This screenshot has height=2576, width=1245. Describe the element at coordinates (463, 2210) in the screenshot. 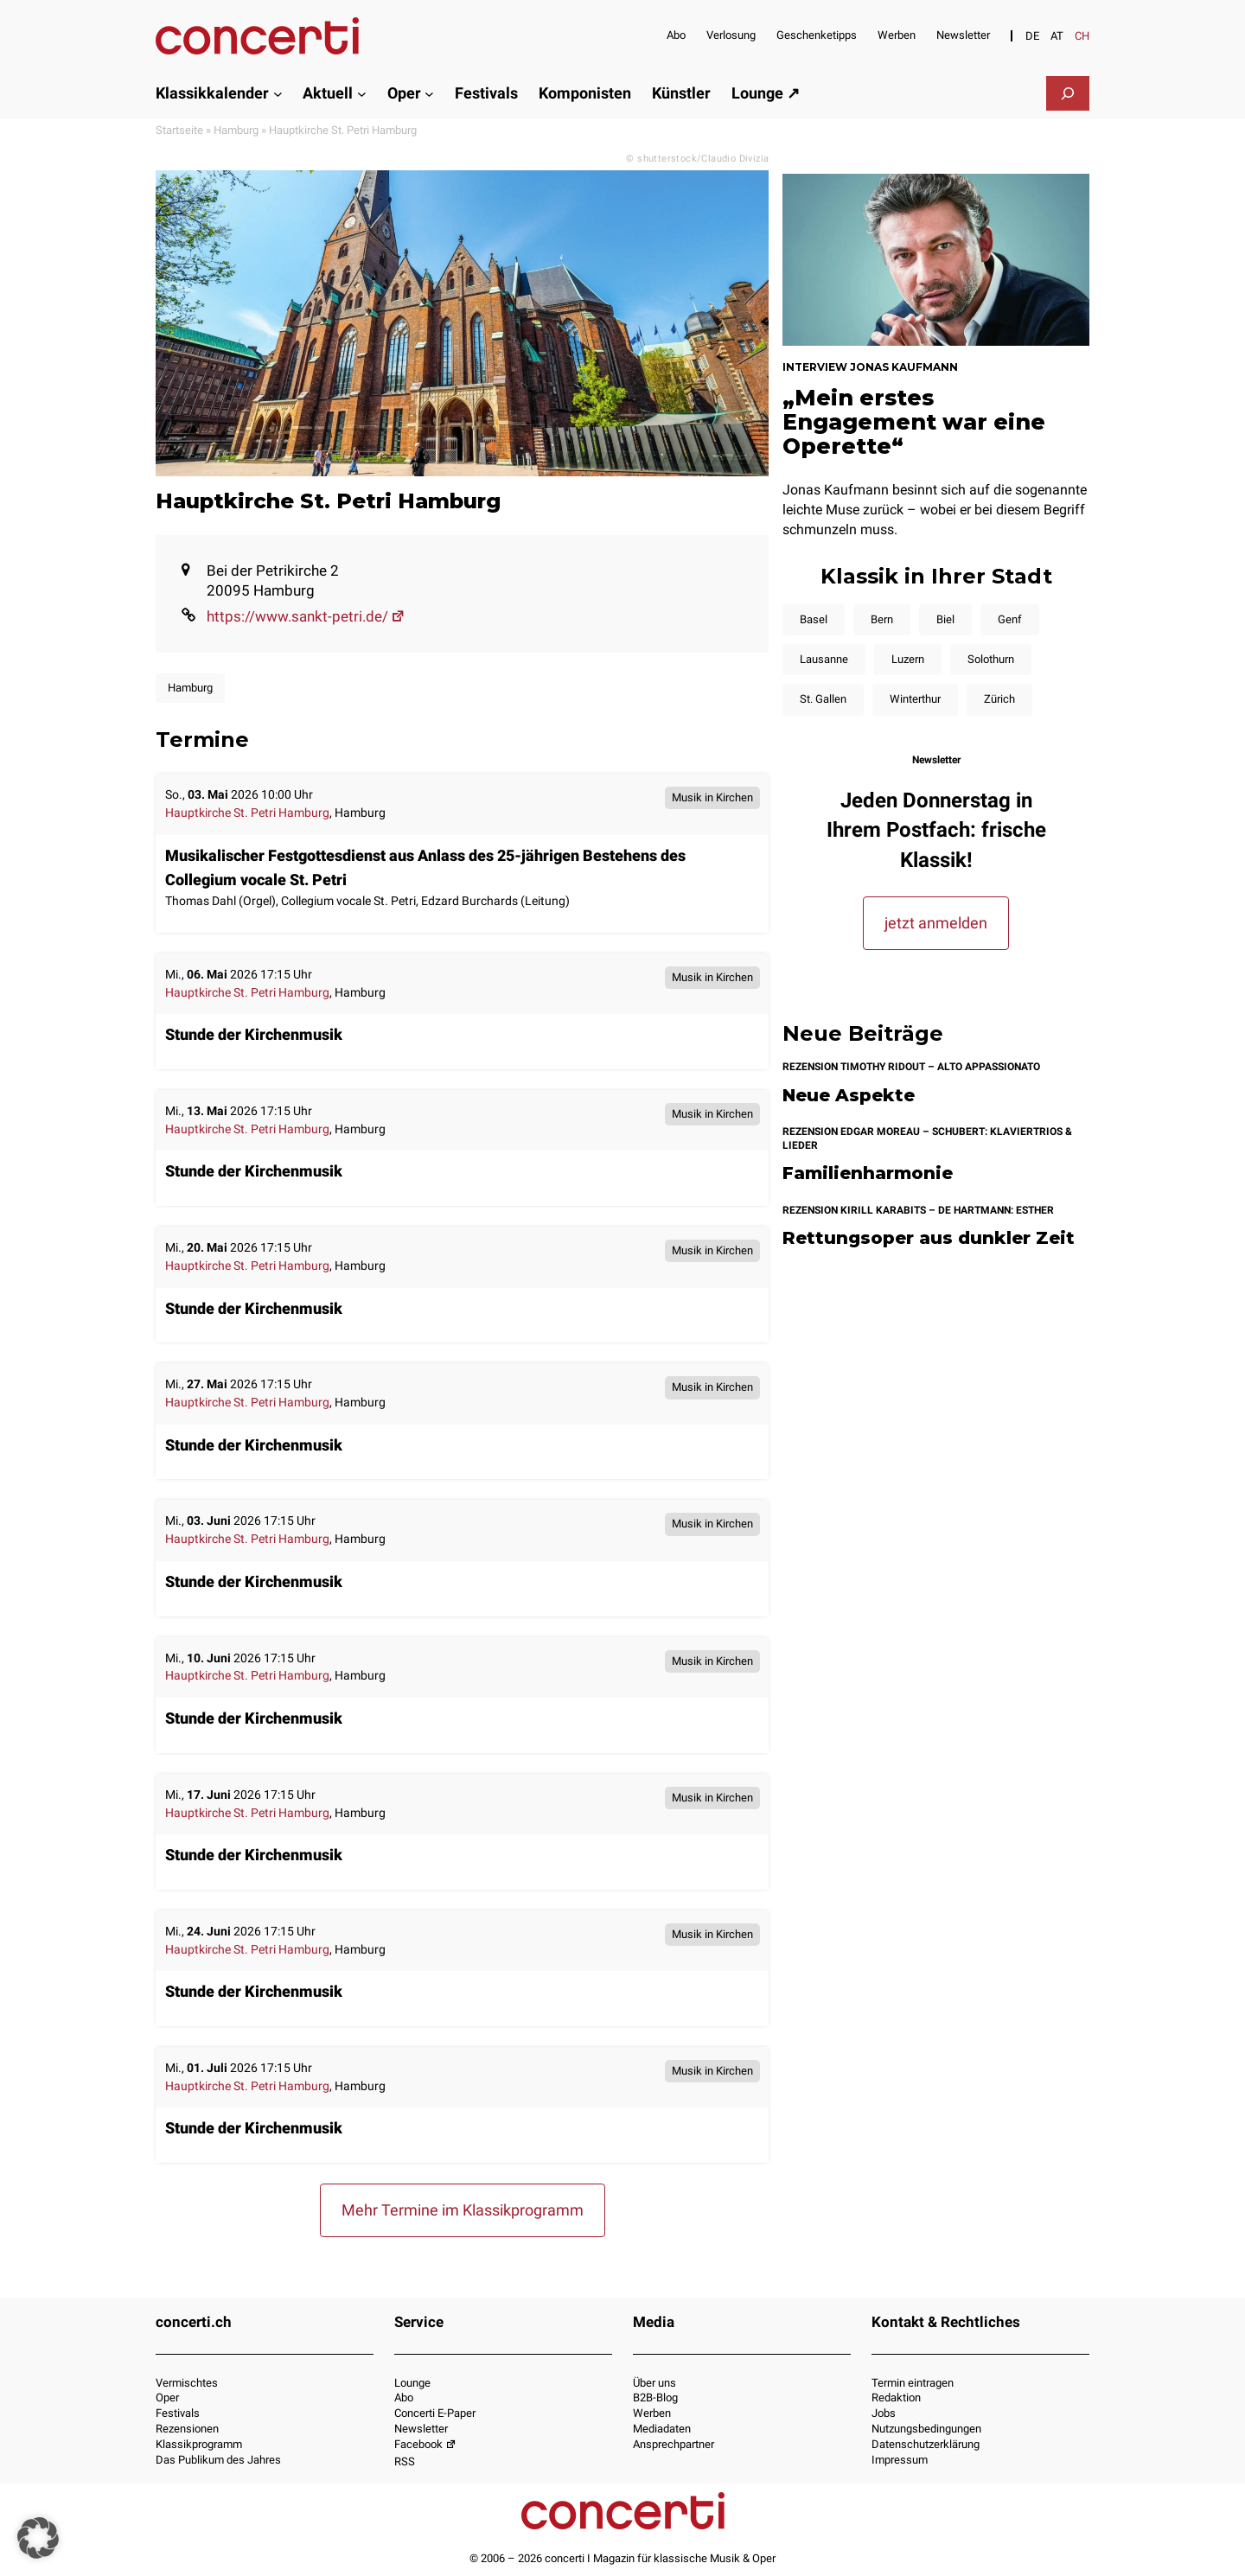

I see `Mehr Termine im Klassikprogramm` at that location.